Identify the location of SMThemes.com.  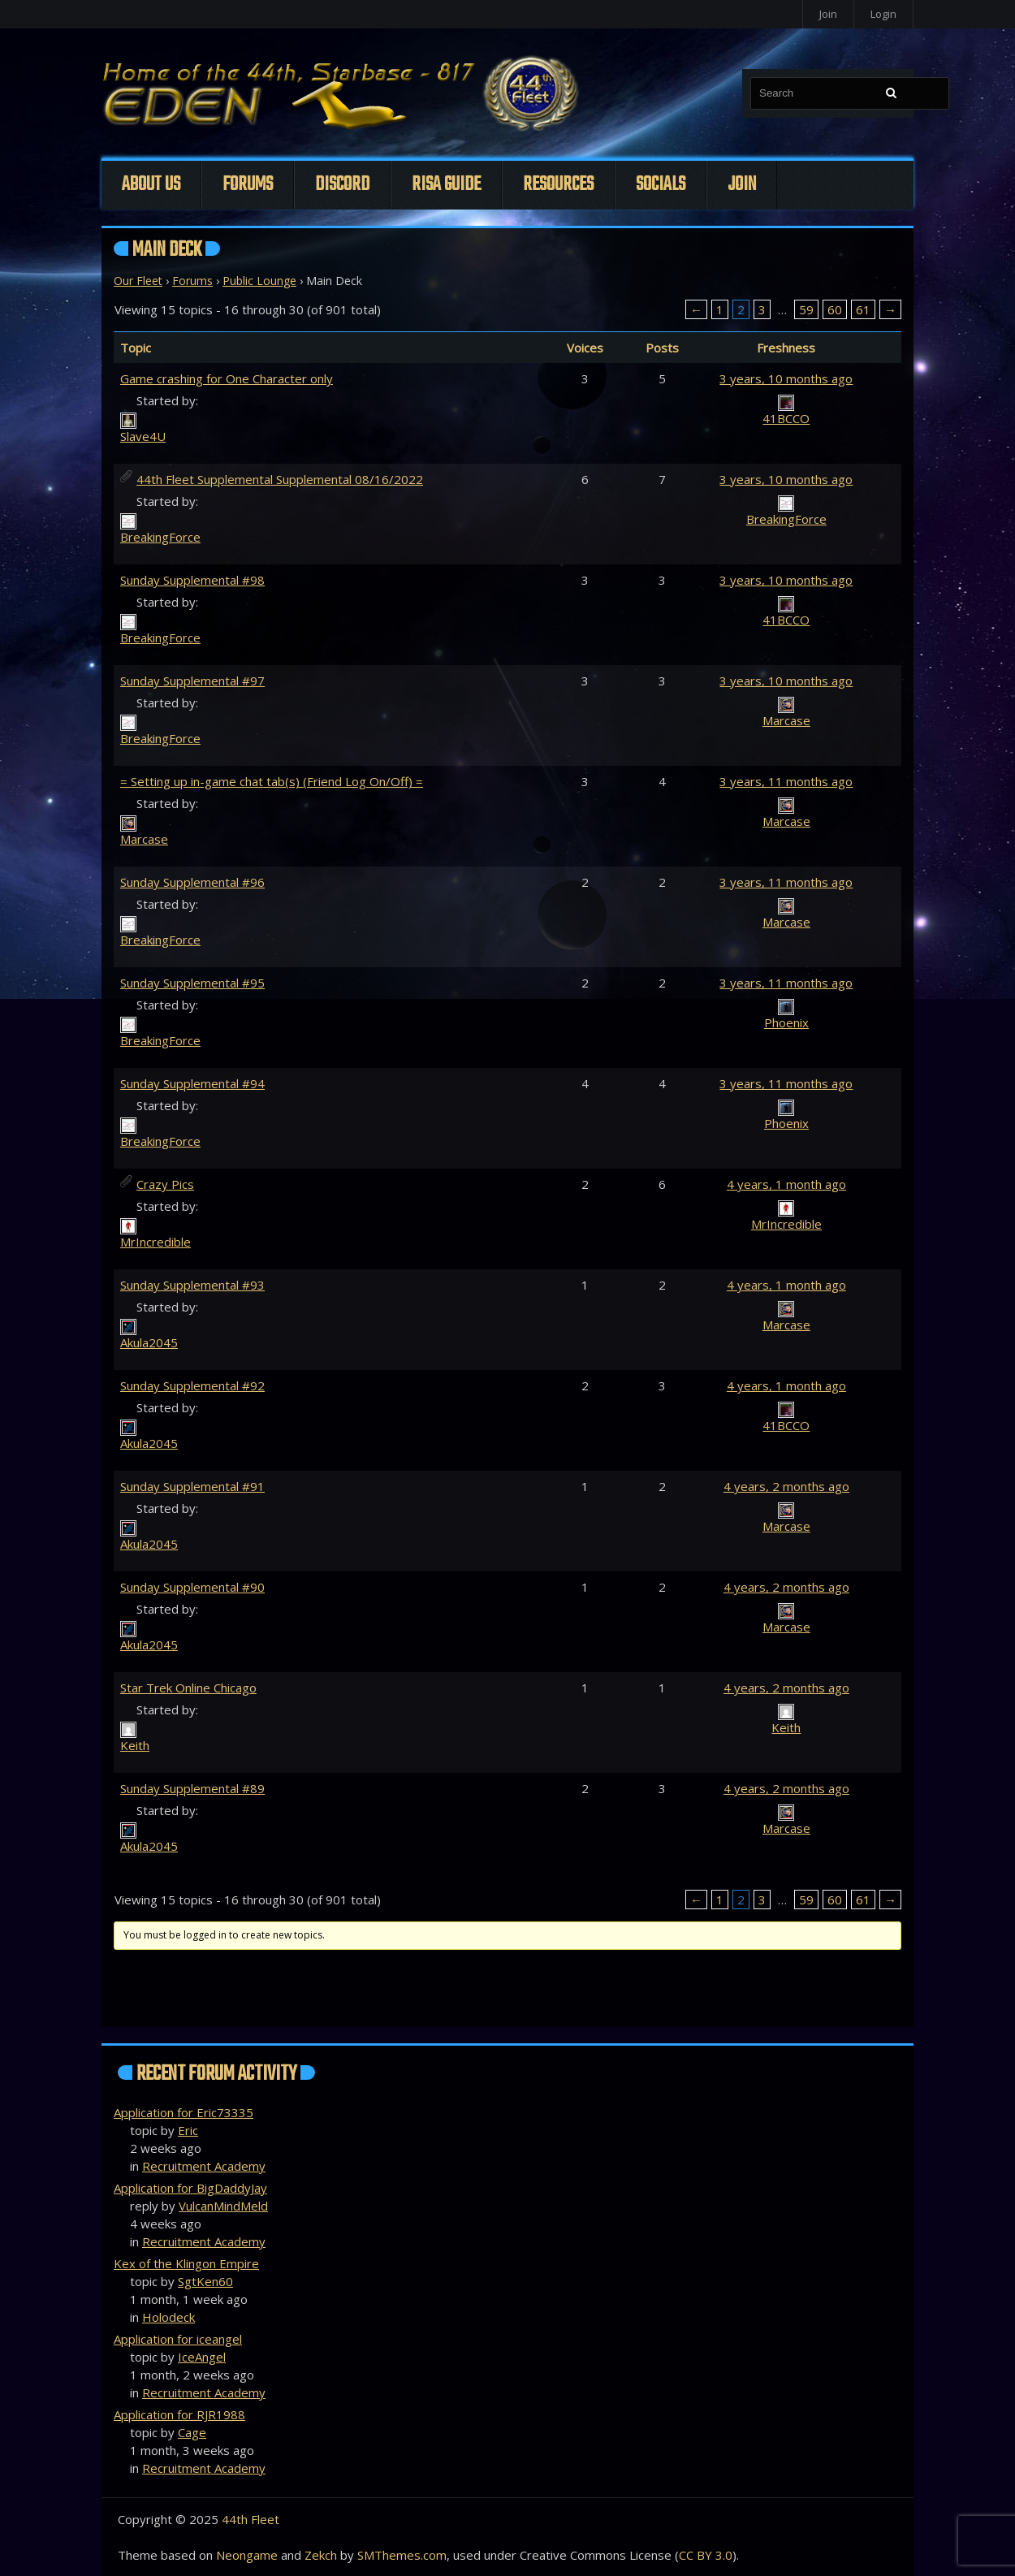
(402, 2555).